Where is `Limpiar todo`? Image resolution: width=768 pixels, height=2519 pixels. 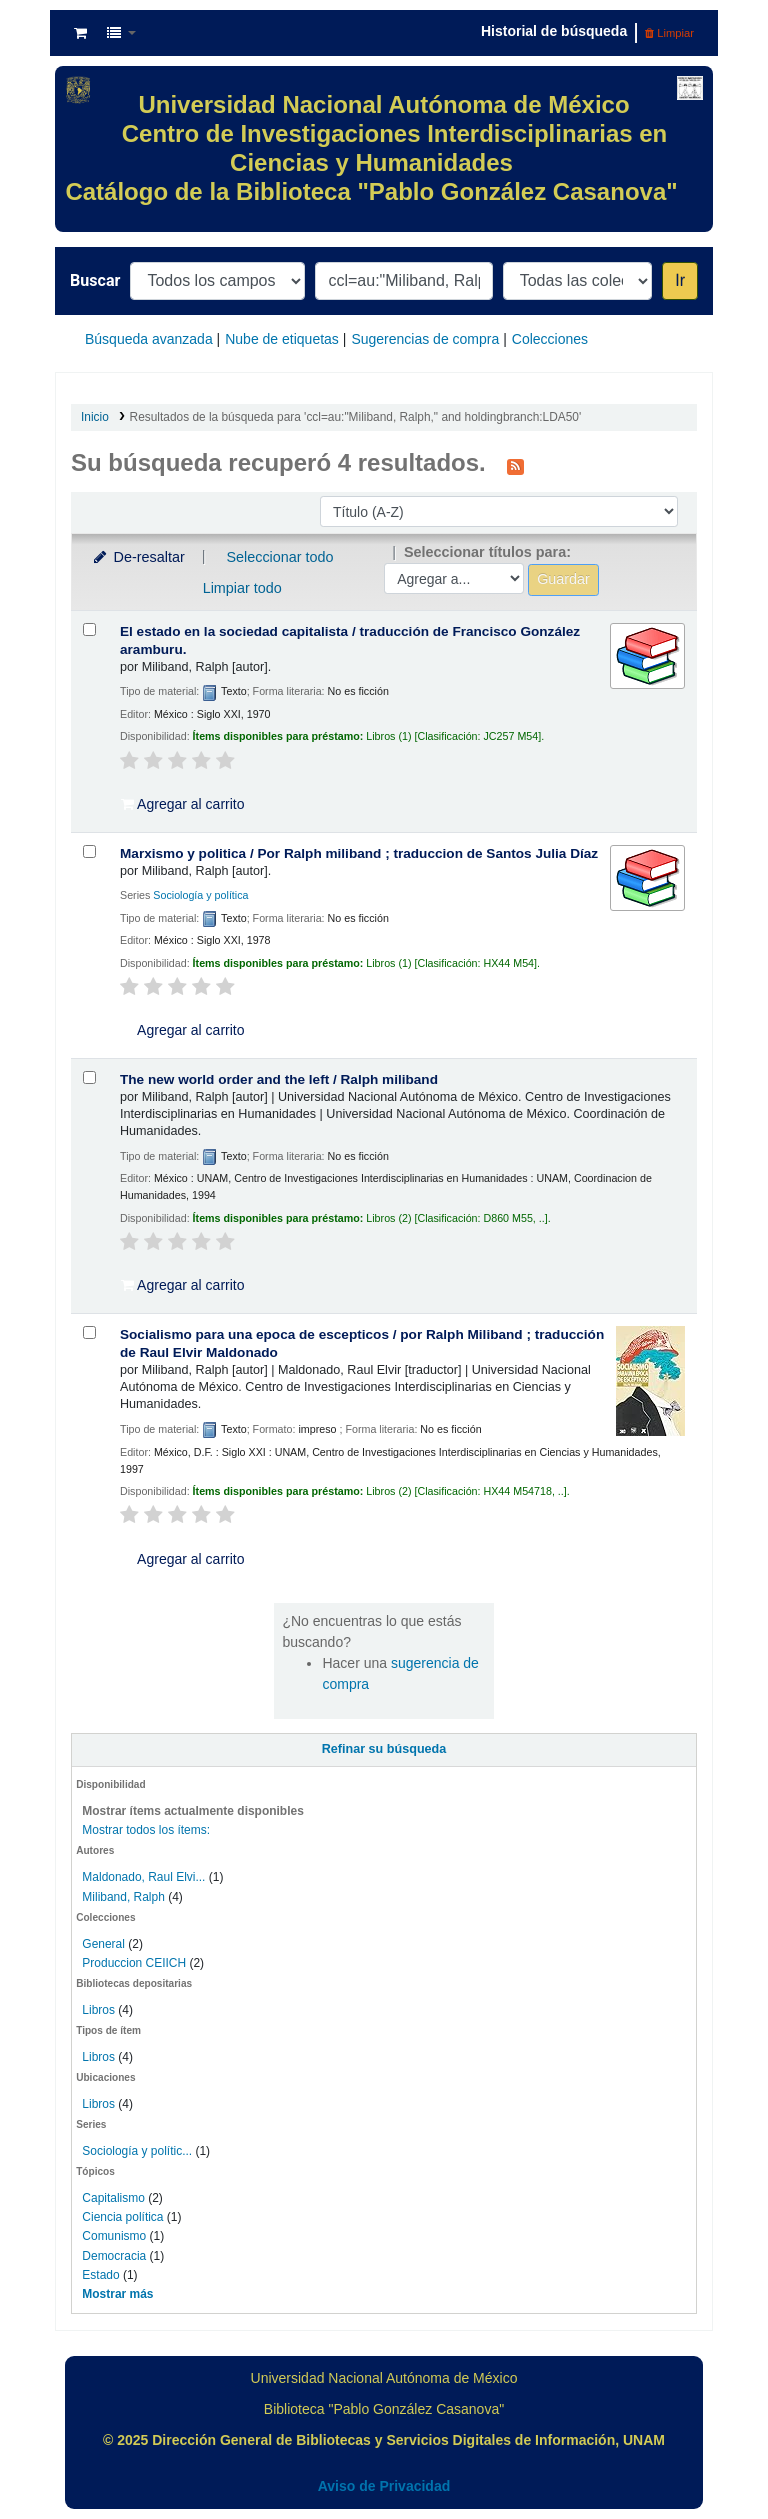 Limpiar todo is located at coordinates (242, 588).